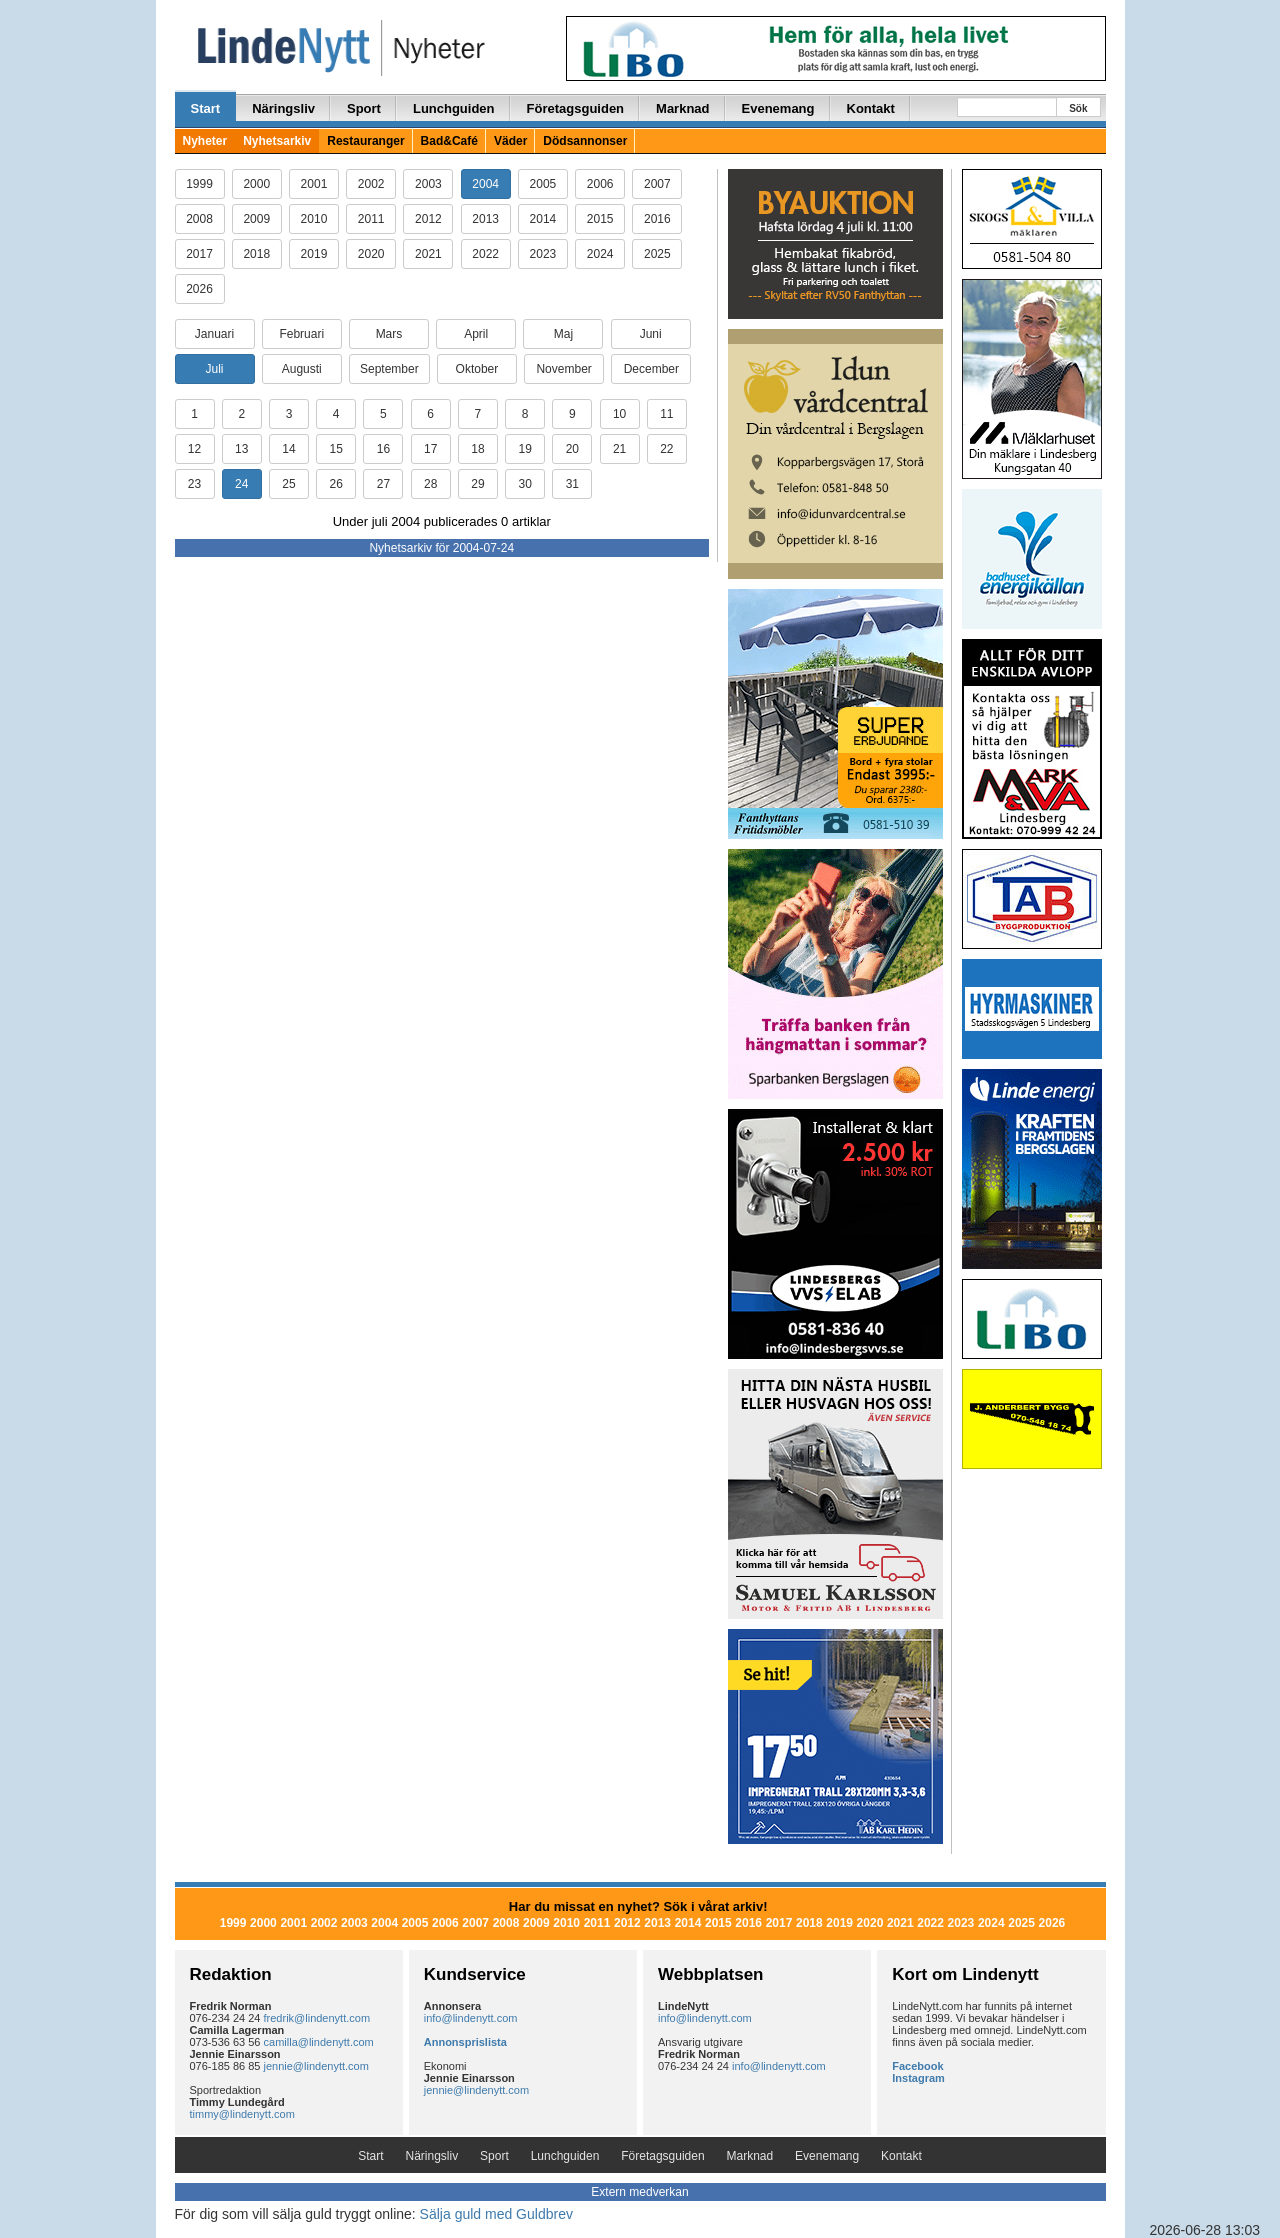 This screenshot has width=1280, height=2238. Describe the element at coordinates (449, 141) in the screenshot. I see `Bad&Café` at that location.